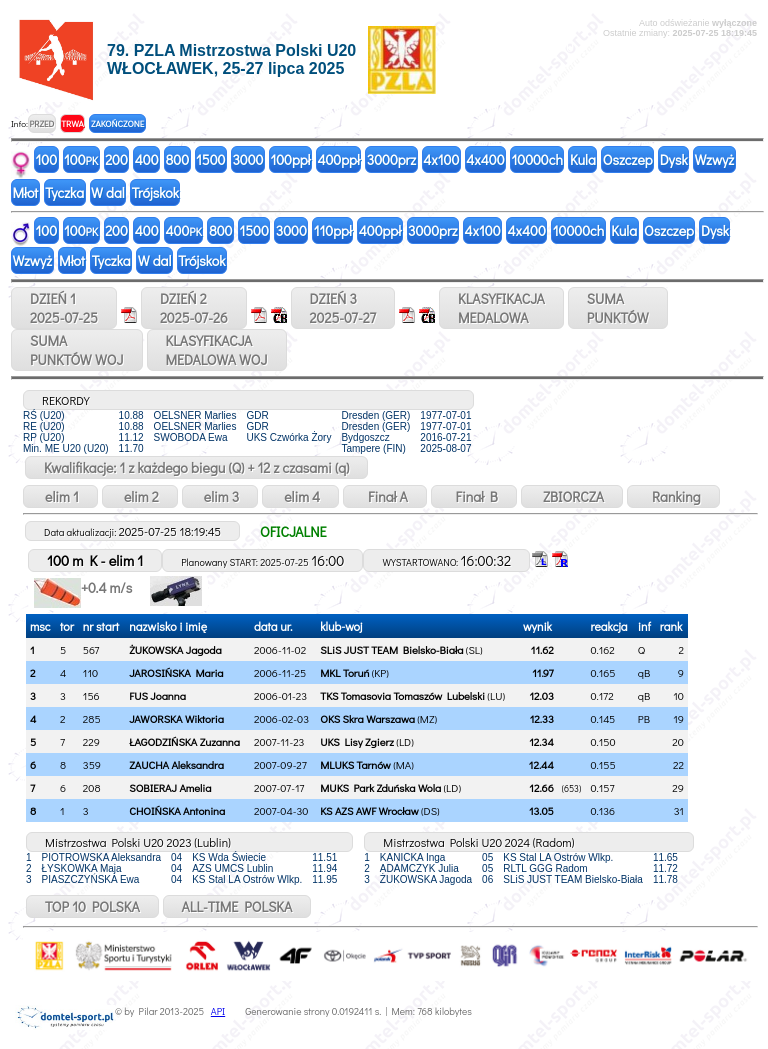 The width and height of the screenshot is (768, 1049). Describe the element at coordinates (391, 159) in the screenshot. I see `3000prz` at that location.